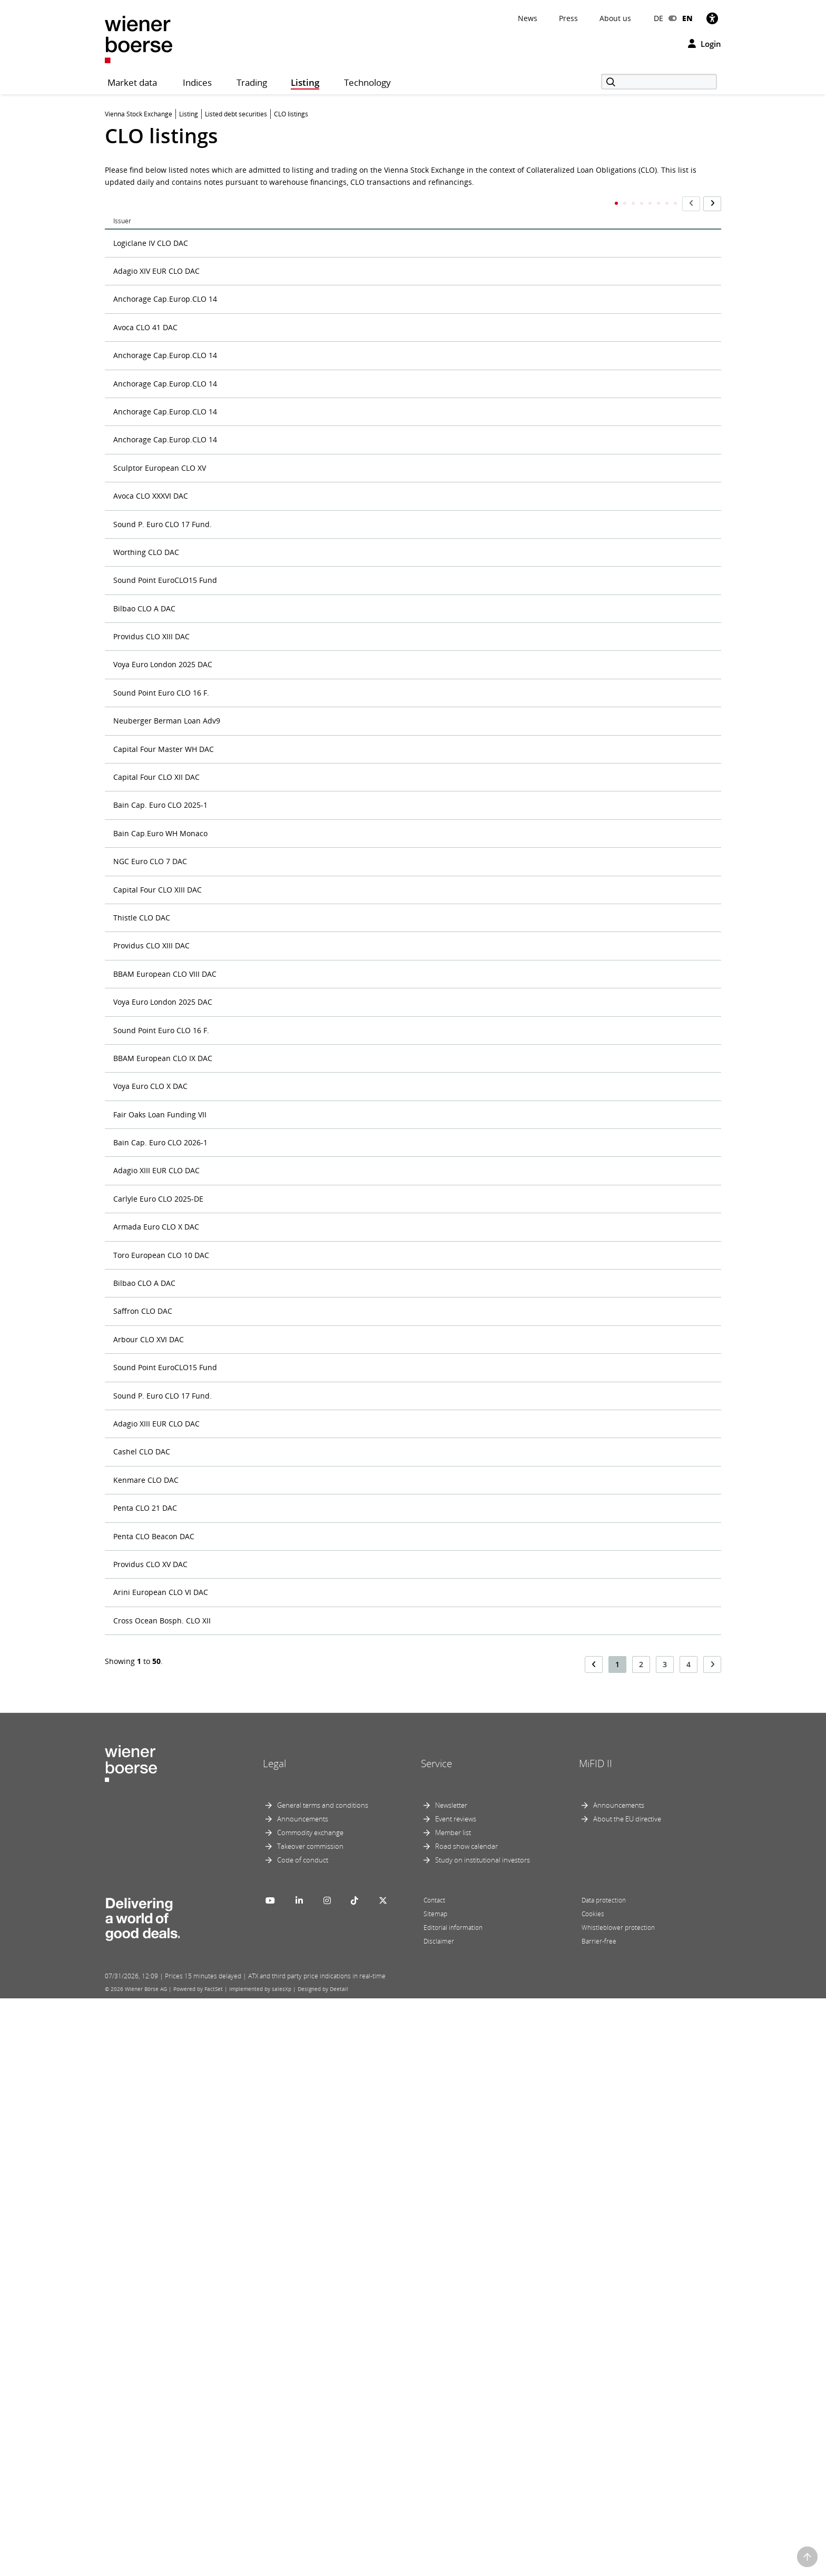 This screenshot has width=826, height=2576. I want to click on Editorial information, so click(453, 2505).